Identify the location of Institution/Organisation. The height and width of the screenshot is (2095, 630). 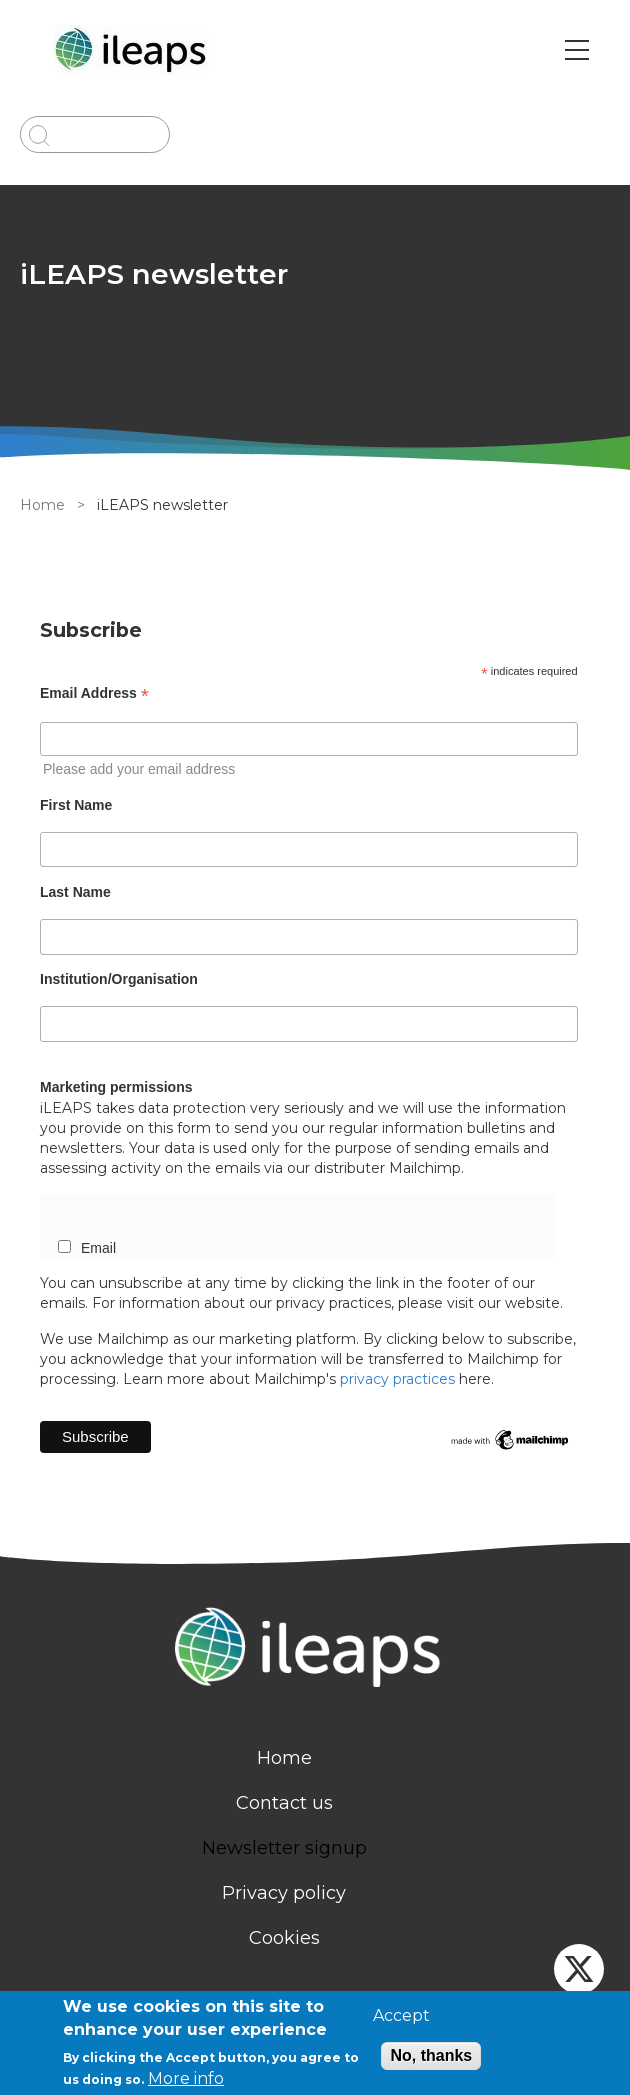
(119, 979).